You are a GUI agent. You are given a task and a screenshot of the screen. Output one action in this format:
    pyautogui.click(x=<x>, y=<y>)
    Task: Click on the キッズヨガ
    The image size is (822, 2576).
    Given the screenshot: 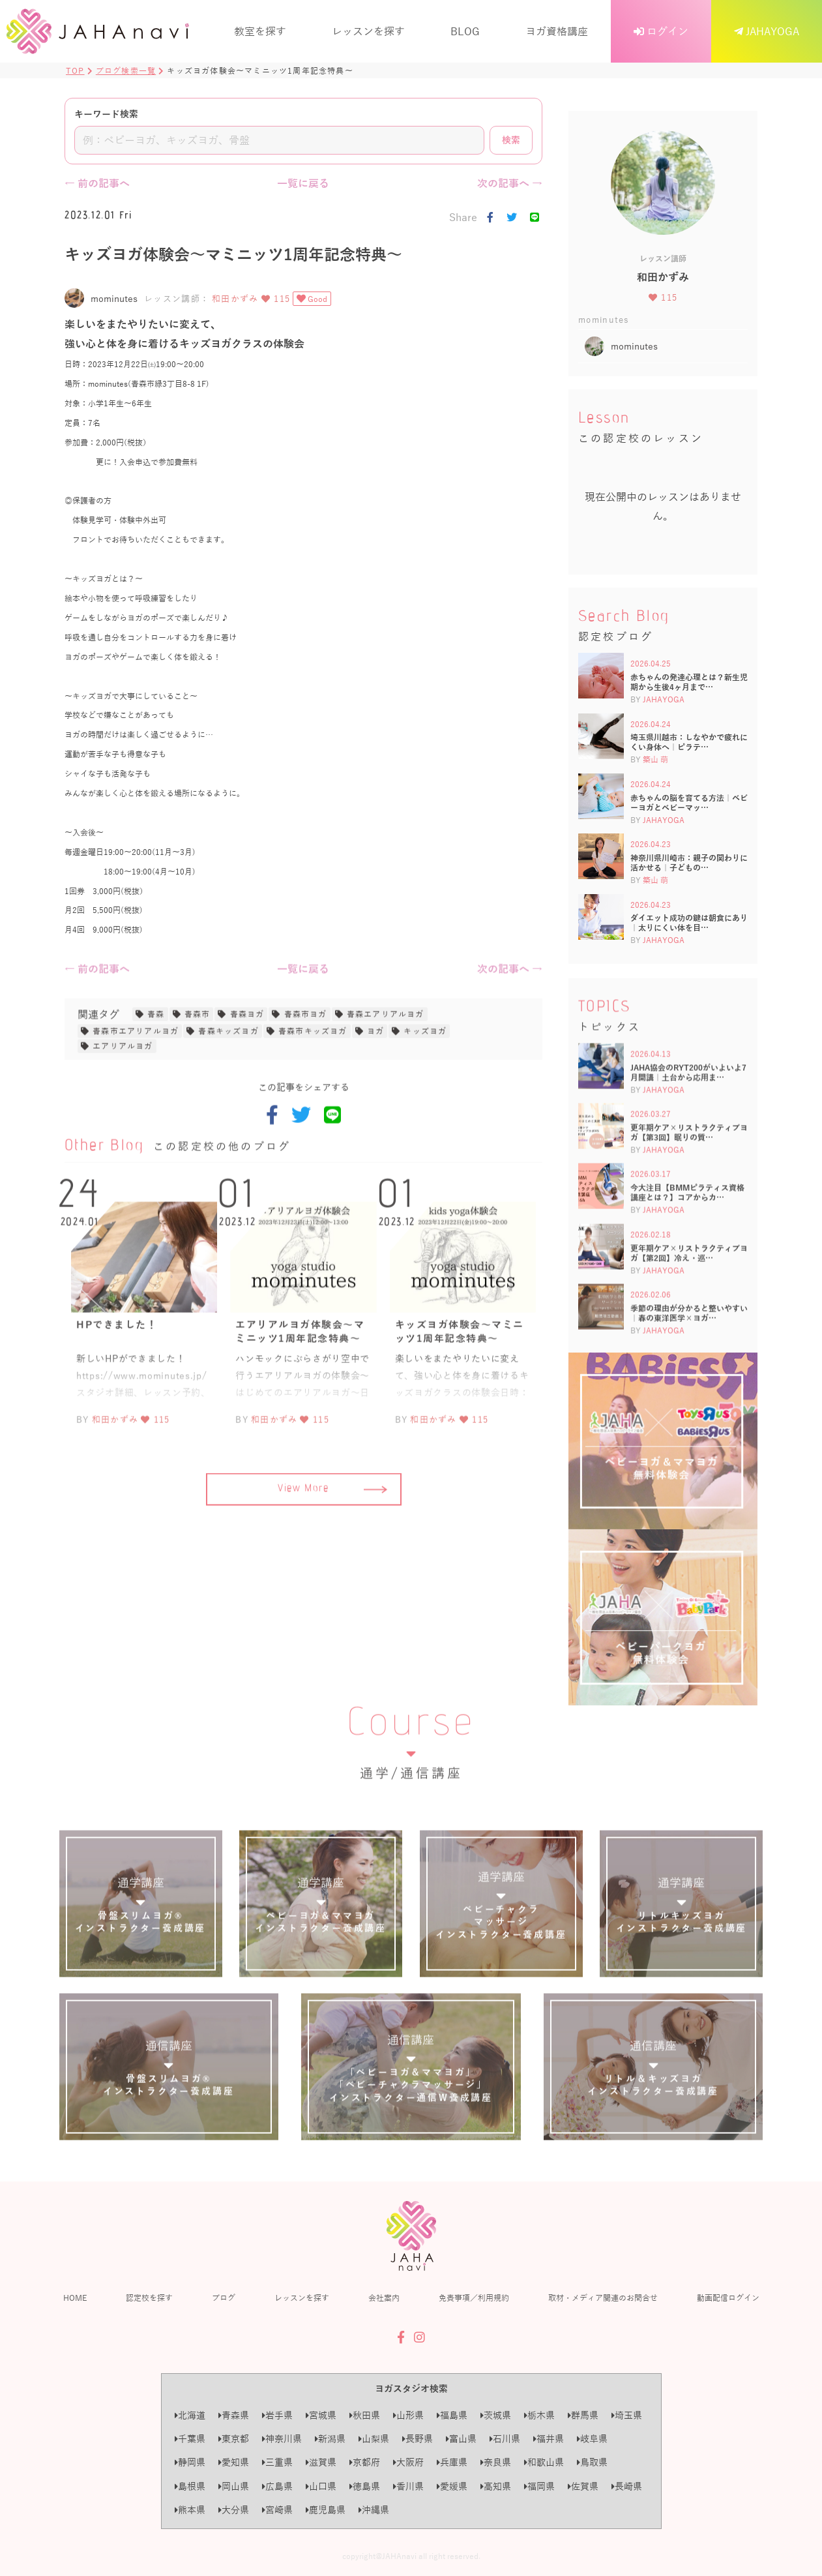 What is the action you would take?
    pyautogui.click(x=425, y=1091)
    